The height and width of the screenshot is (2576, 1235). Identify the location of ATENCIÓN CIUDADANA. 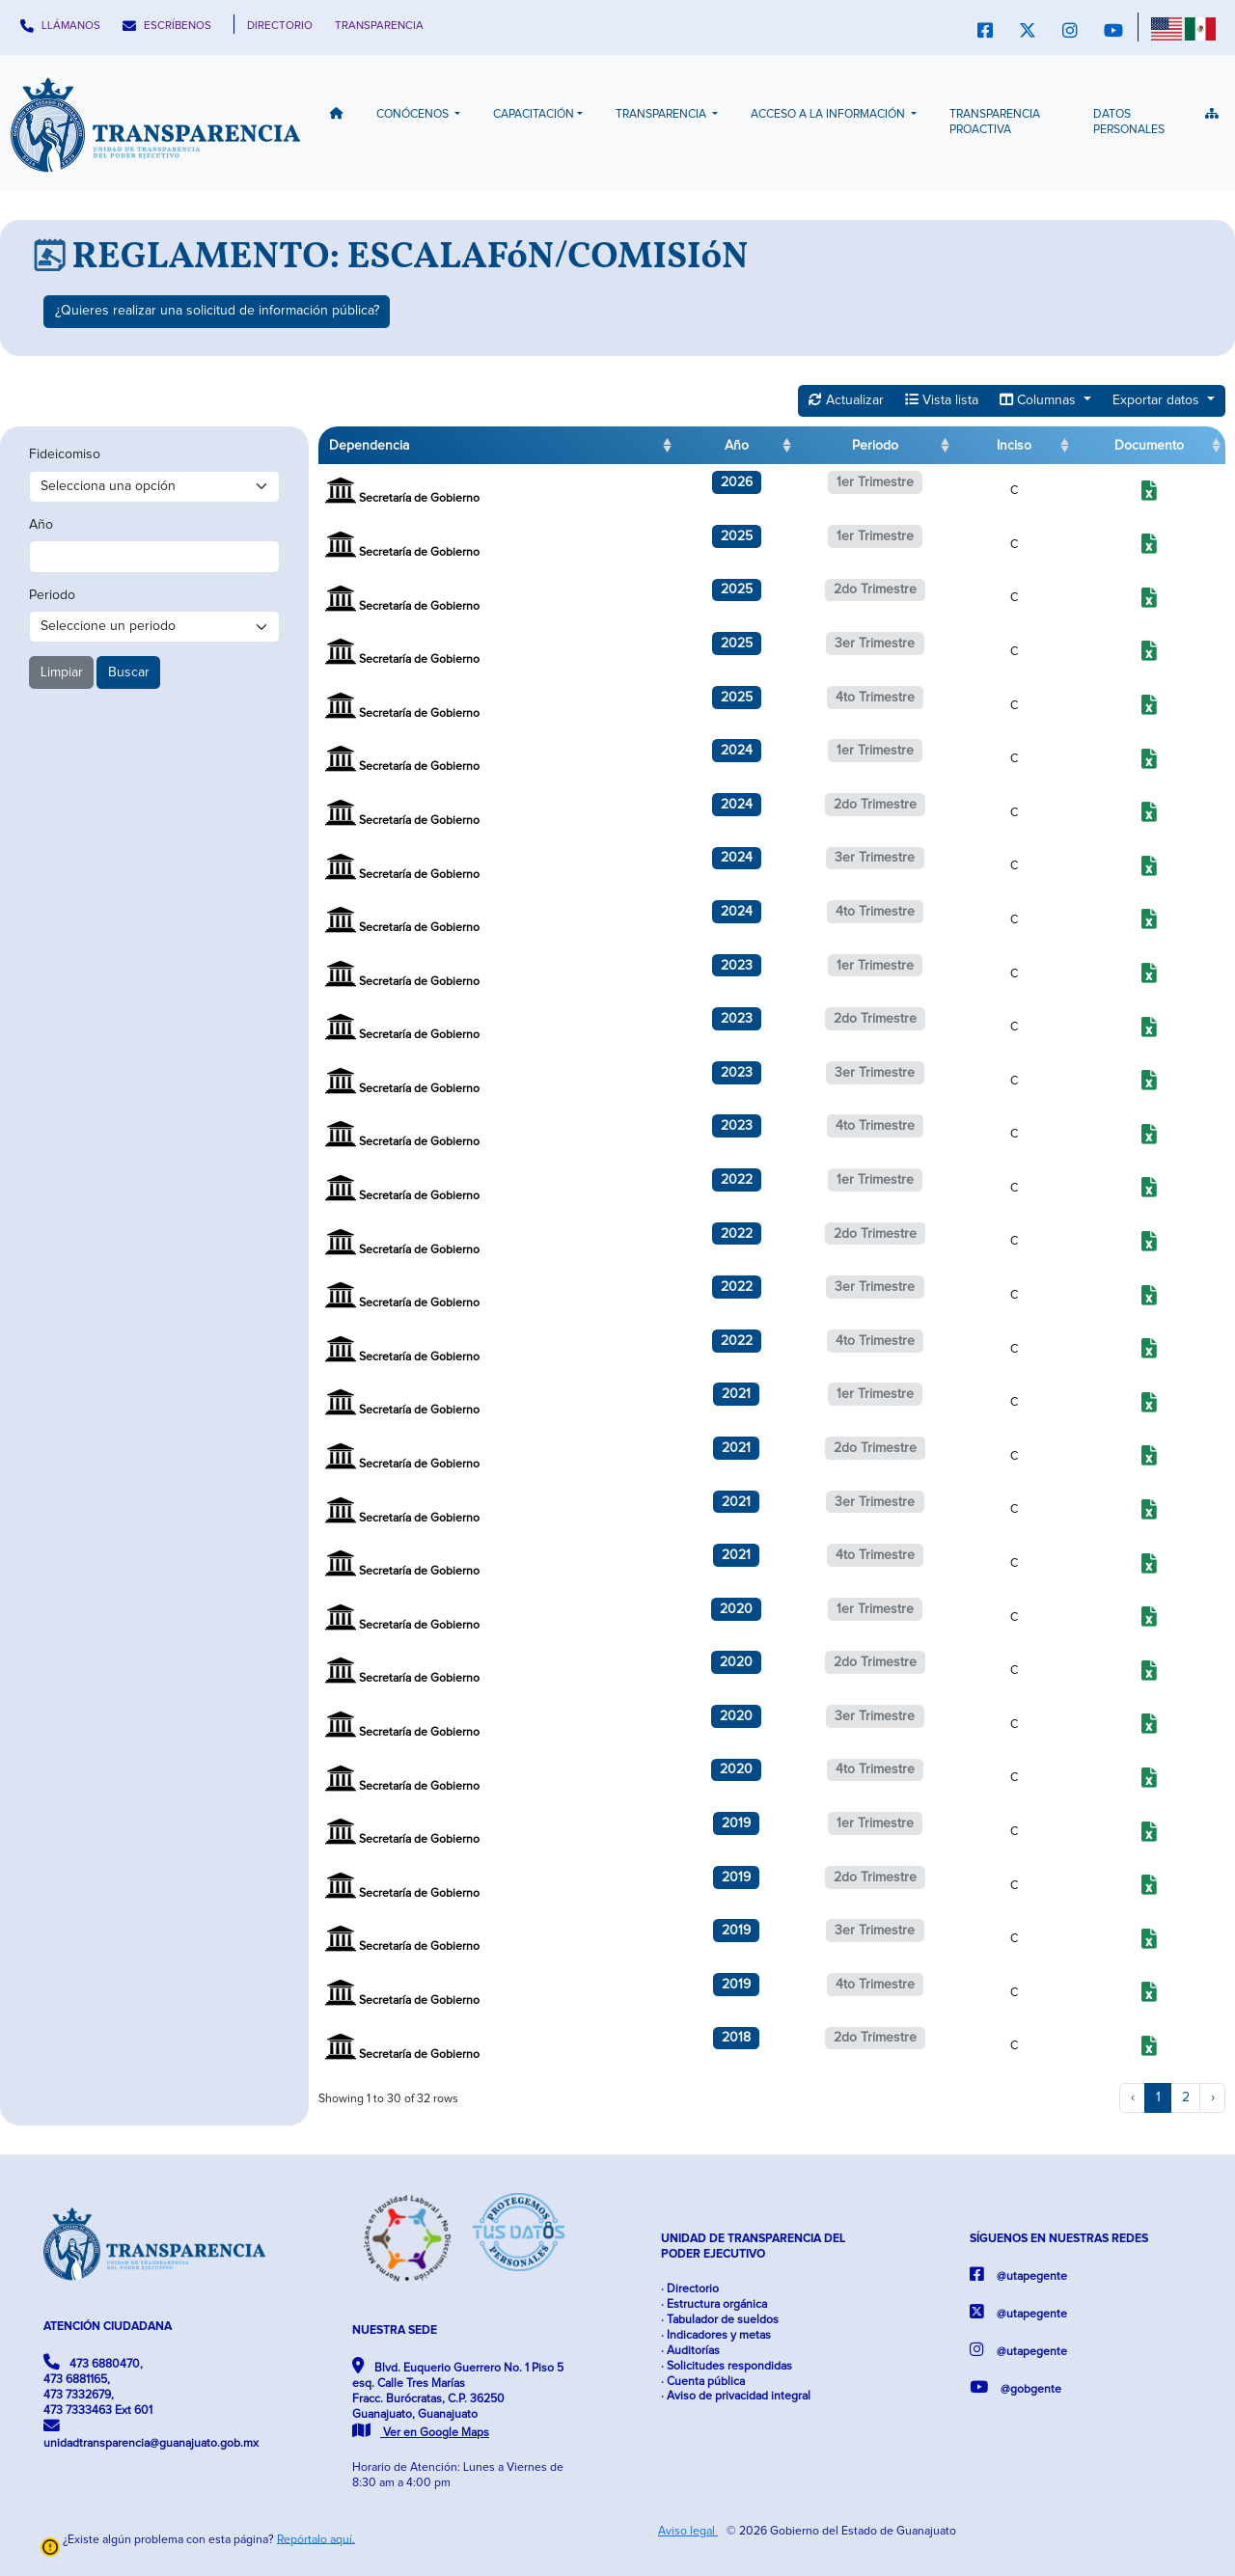
(107, 2326).